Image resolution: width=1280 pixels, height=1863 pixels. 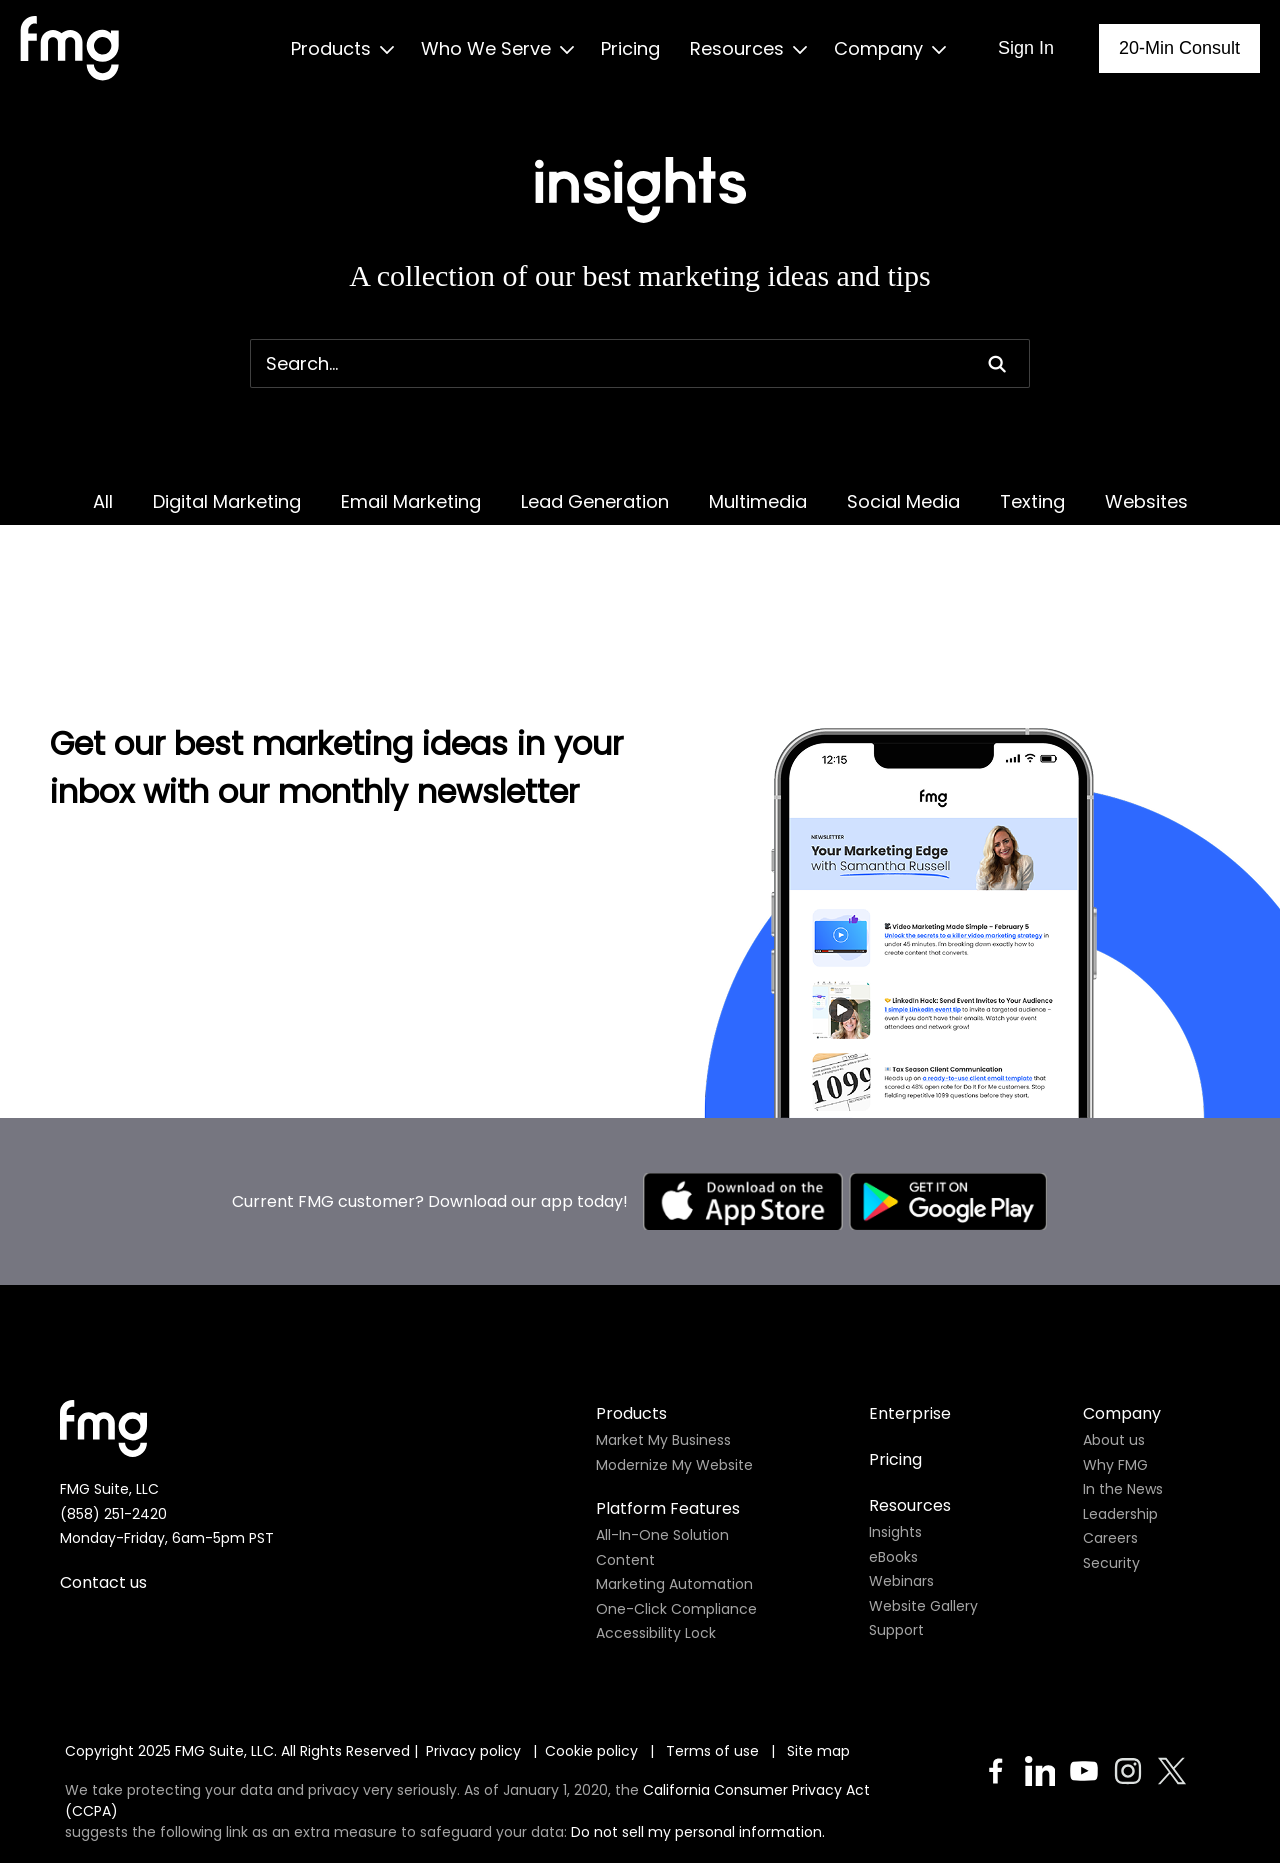 What do you see at coordinates (625, 1480) in the screenshot?
I see `Content` at bounding box center [625, 1480].